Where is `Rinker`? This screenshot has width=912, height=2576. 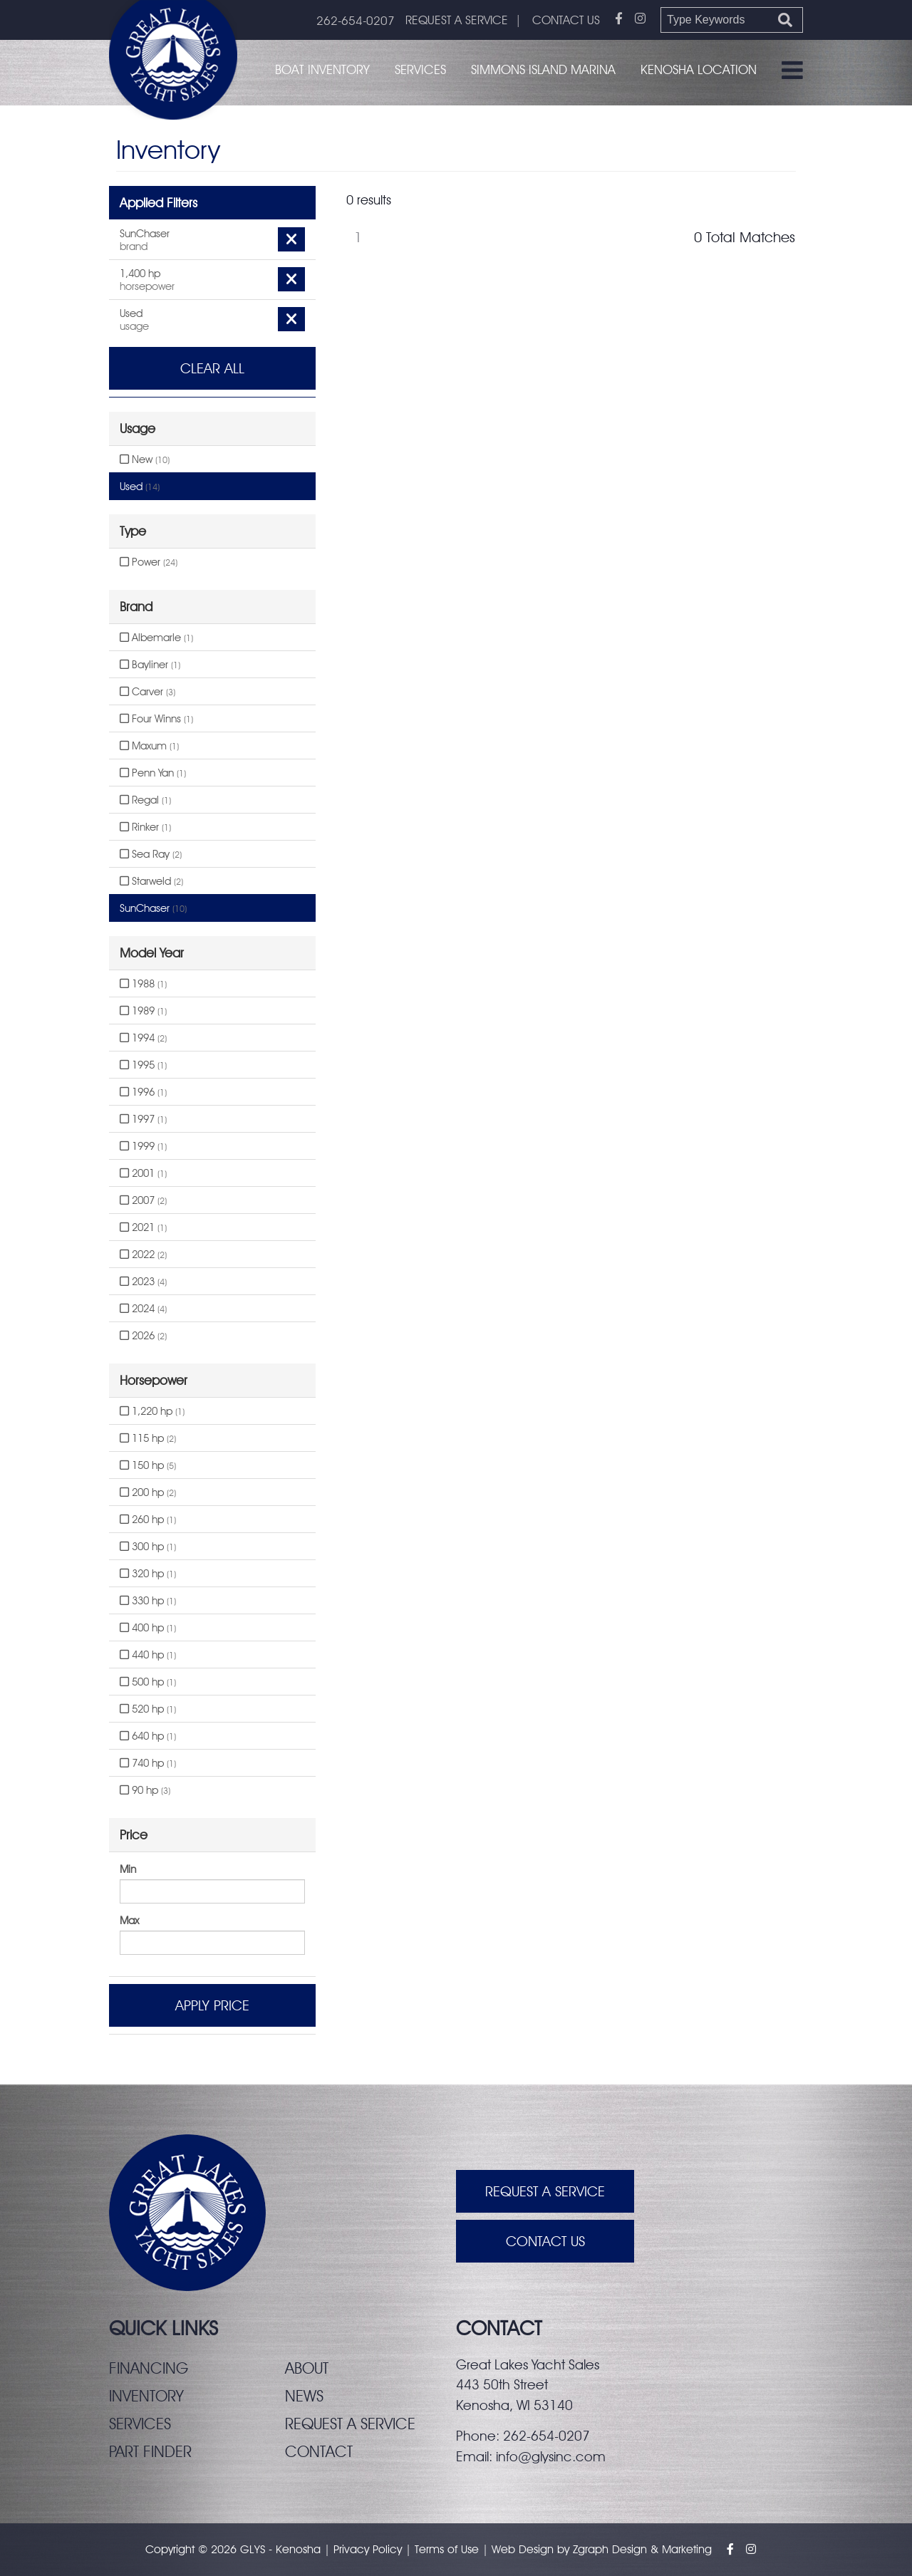
Rinker is located at coordinates (145, 827).